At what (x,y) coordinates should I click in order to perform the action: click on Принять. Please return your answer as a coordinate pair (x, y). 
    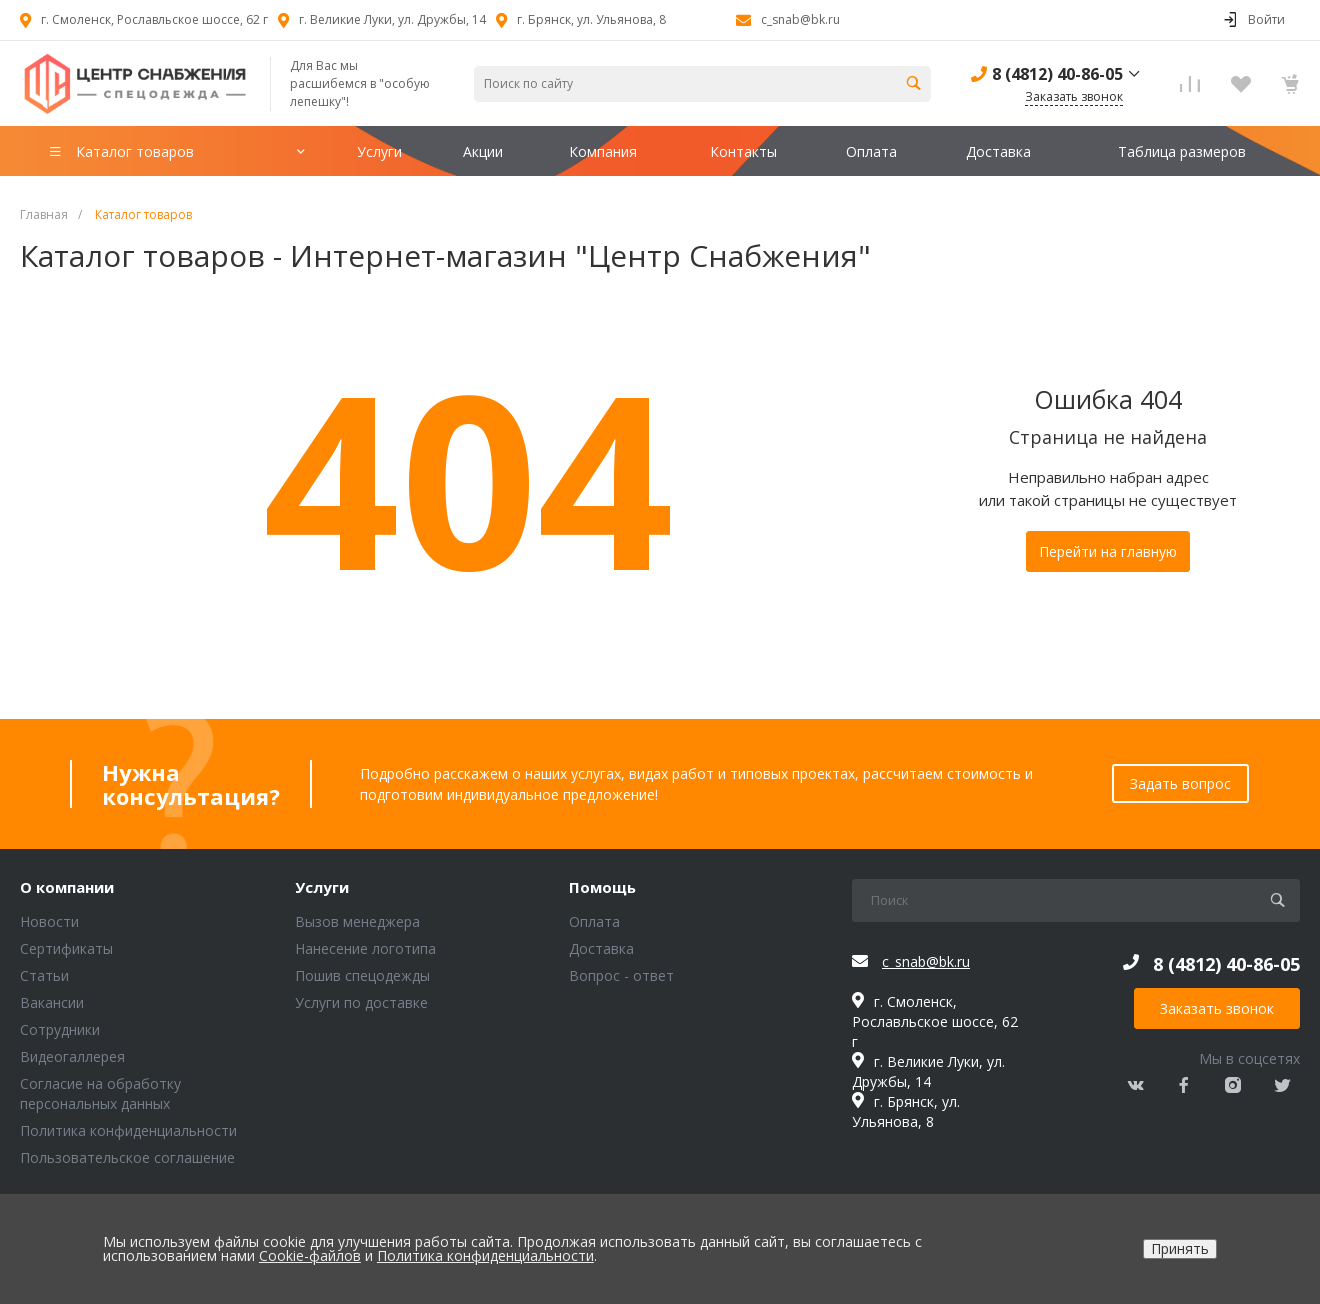
    Looking at the image, I should click on (1180, 1248).